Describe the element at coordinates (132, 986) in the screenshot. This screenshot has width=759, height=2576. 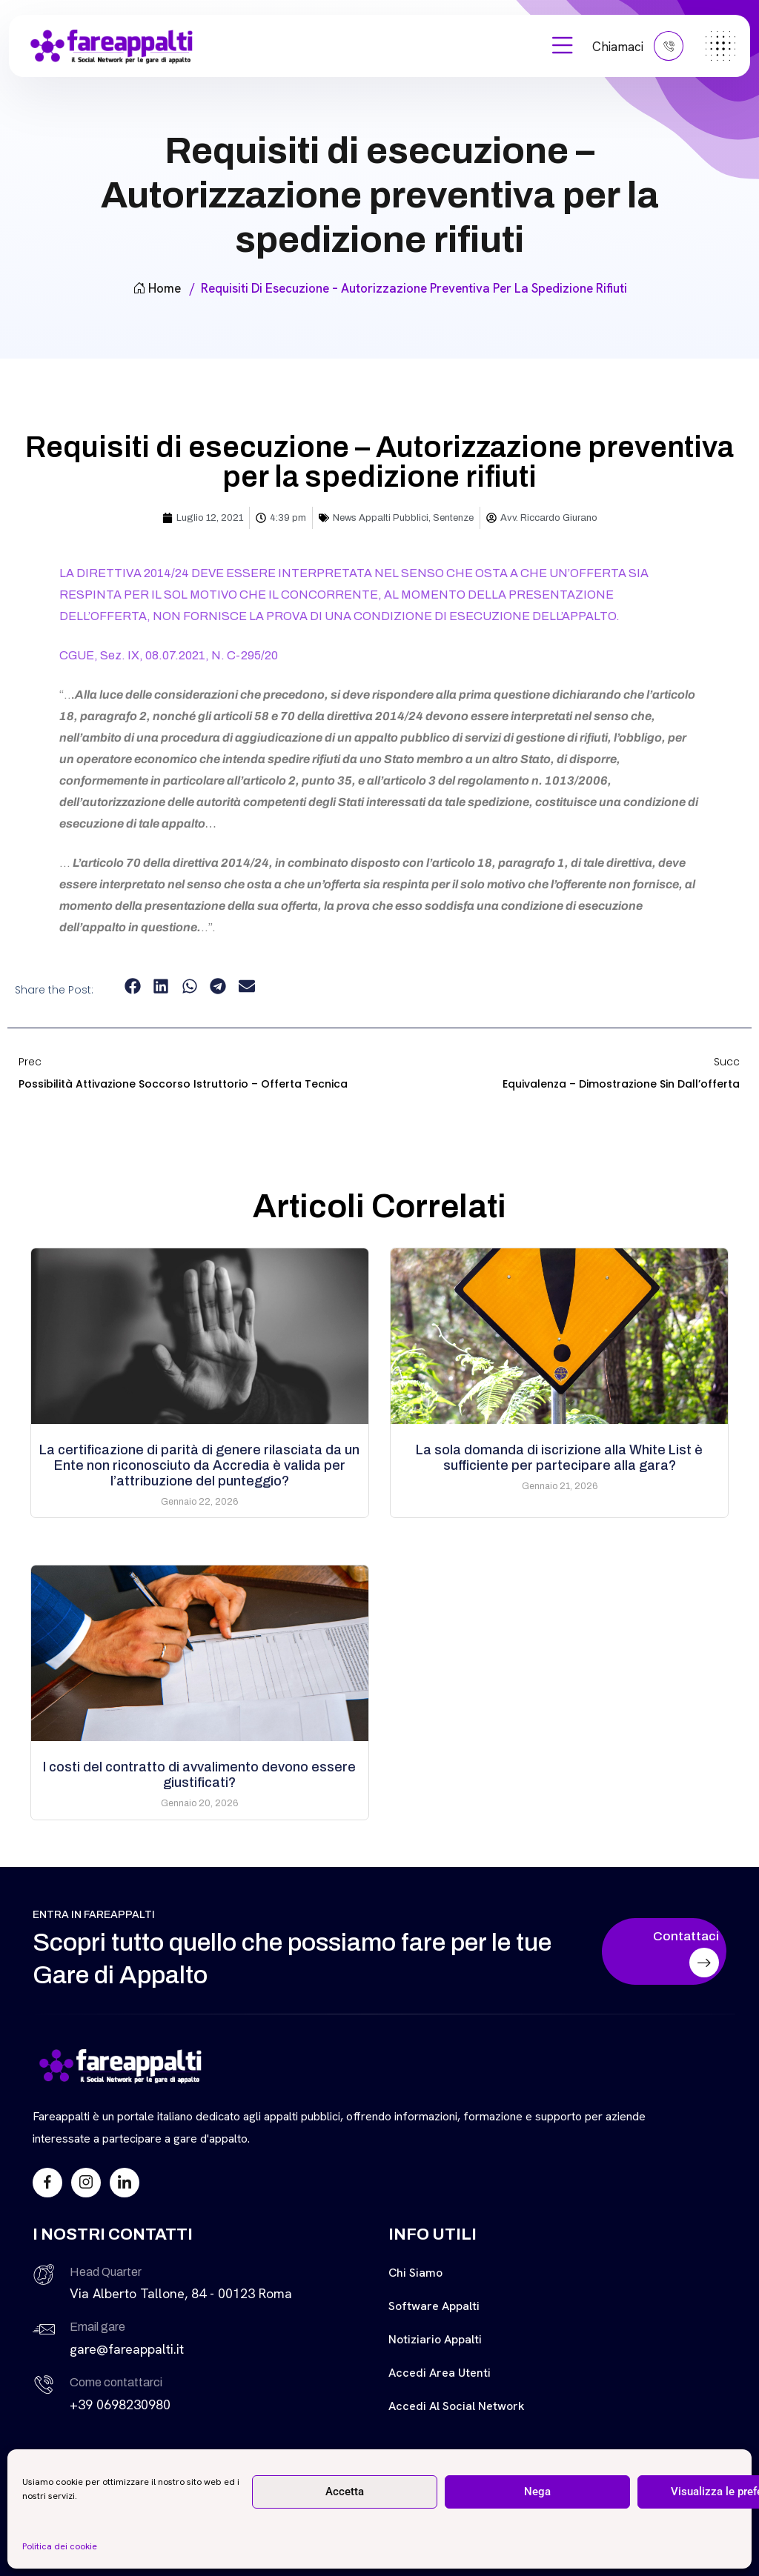
I see `[button]` at that location.